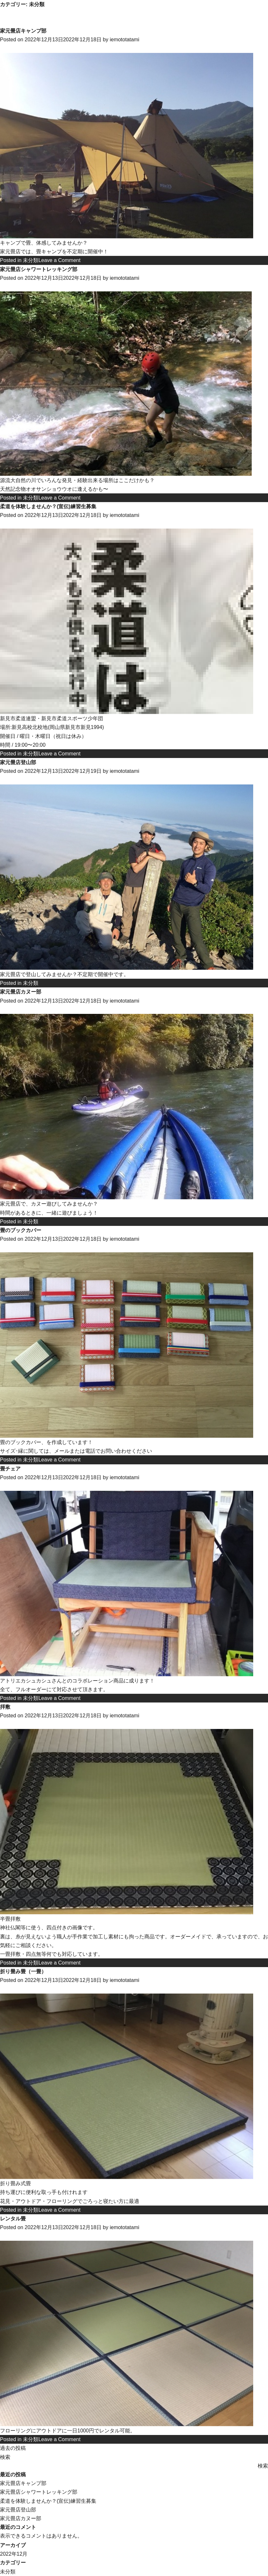 The width and height of the screenshot is (268, 2576). What do you see at coordinates (13, 2218) in the screenshot?
I see `レンタル畳` at bounding box center [13, 2218].